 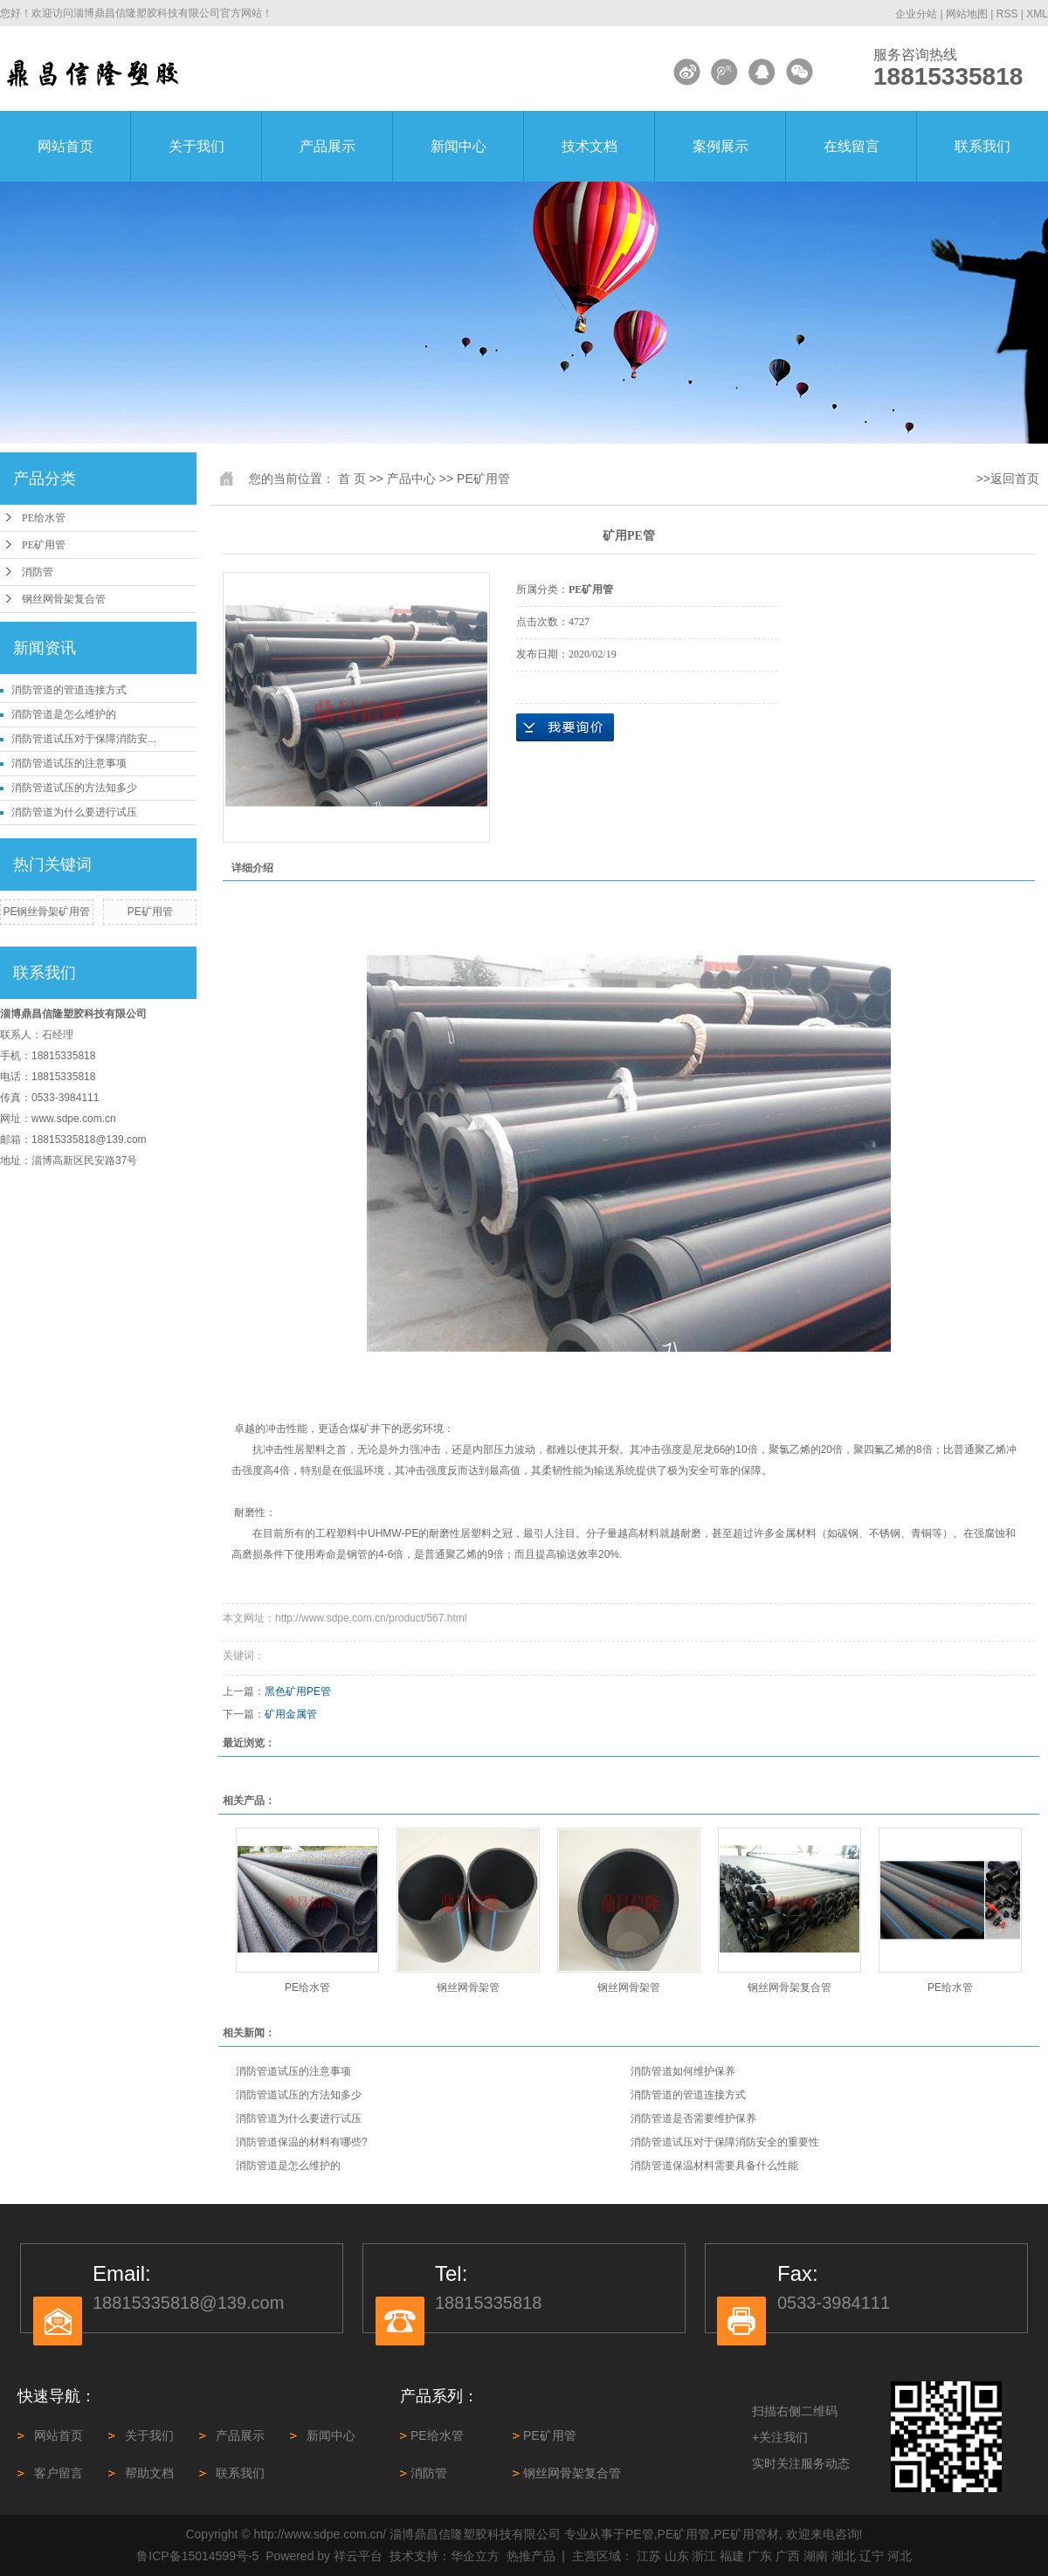 I want to click on PE钢丝骨架矿用管, so click(x=46, y=912).